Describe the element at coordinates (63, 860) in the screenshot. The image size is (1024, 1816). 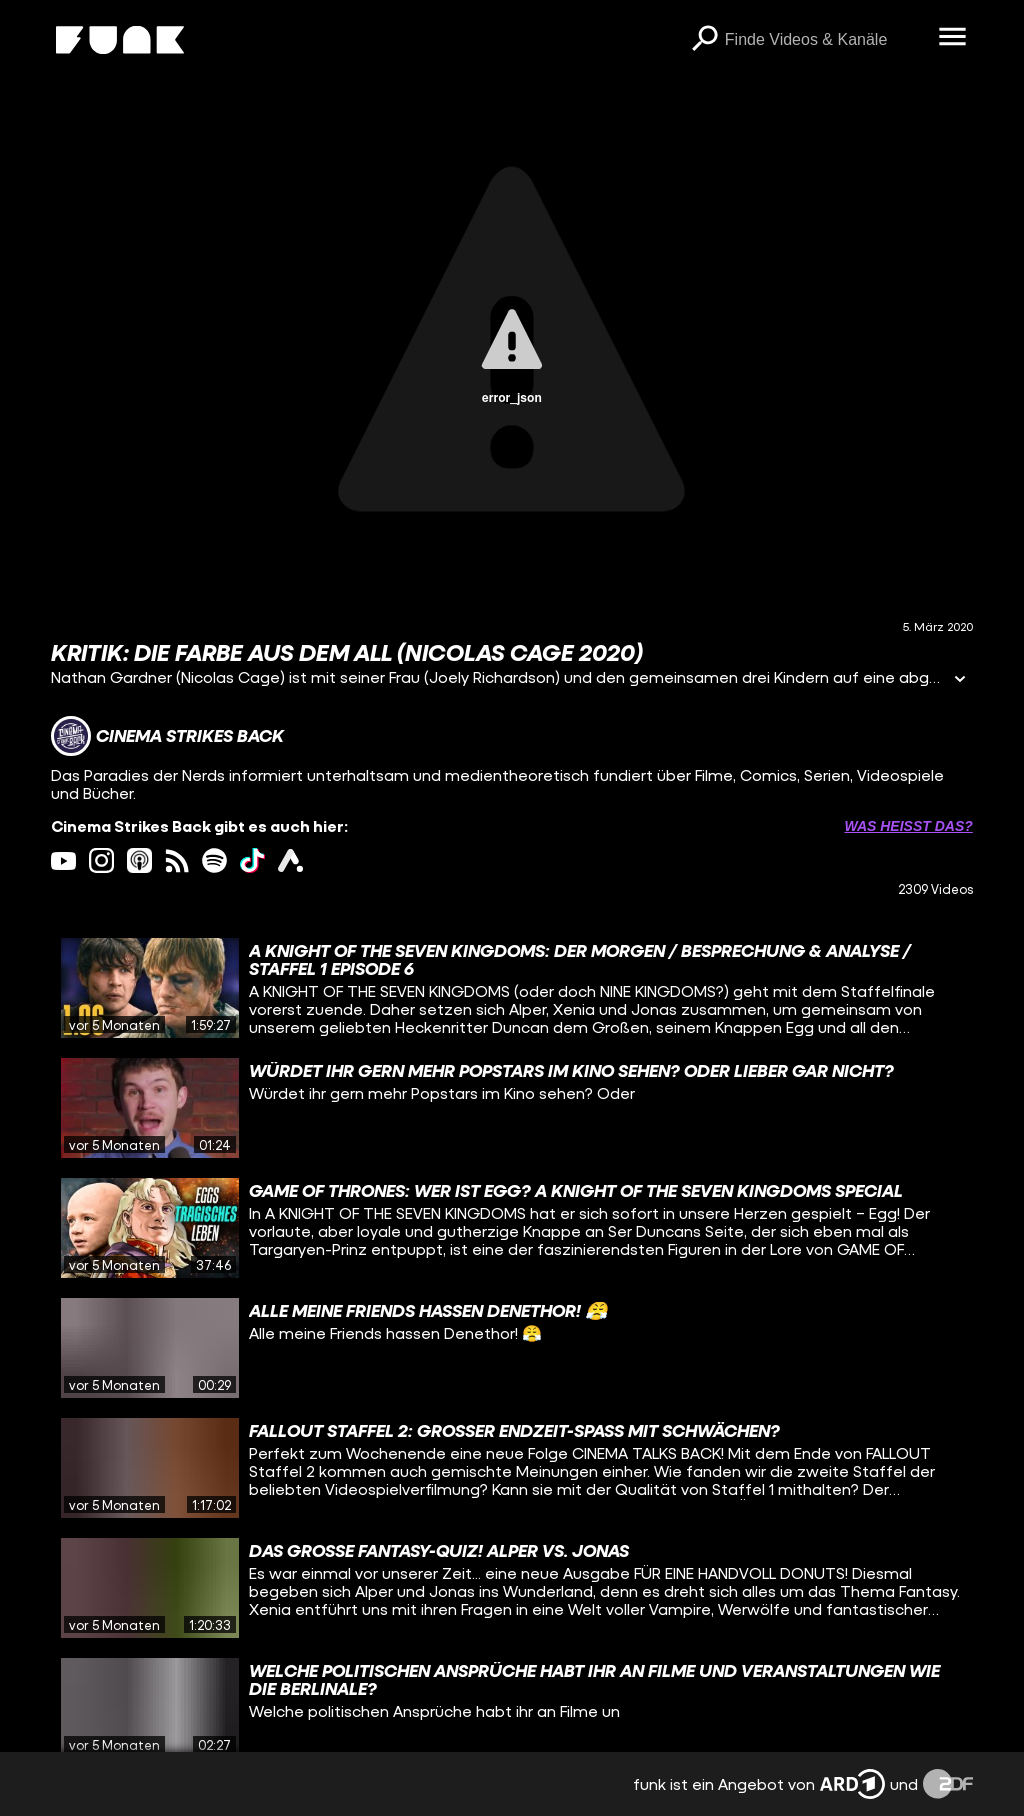
I see `[youtube Link]` at that location.